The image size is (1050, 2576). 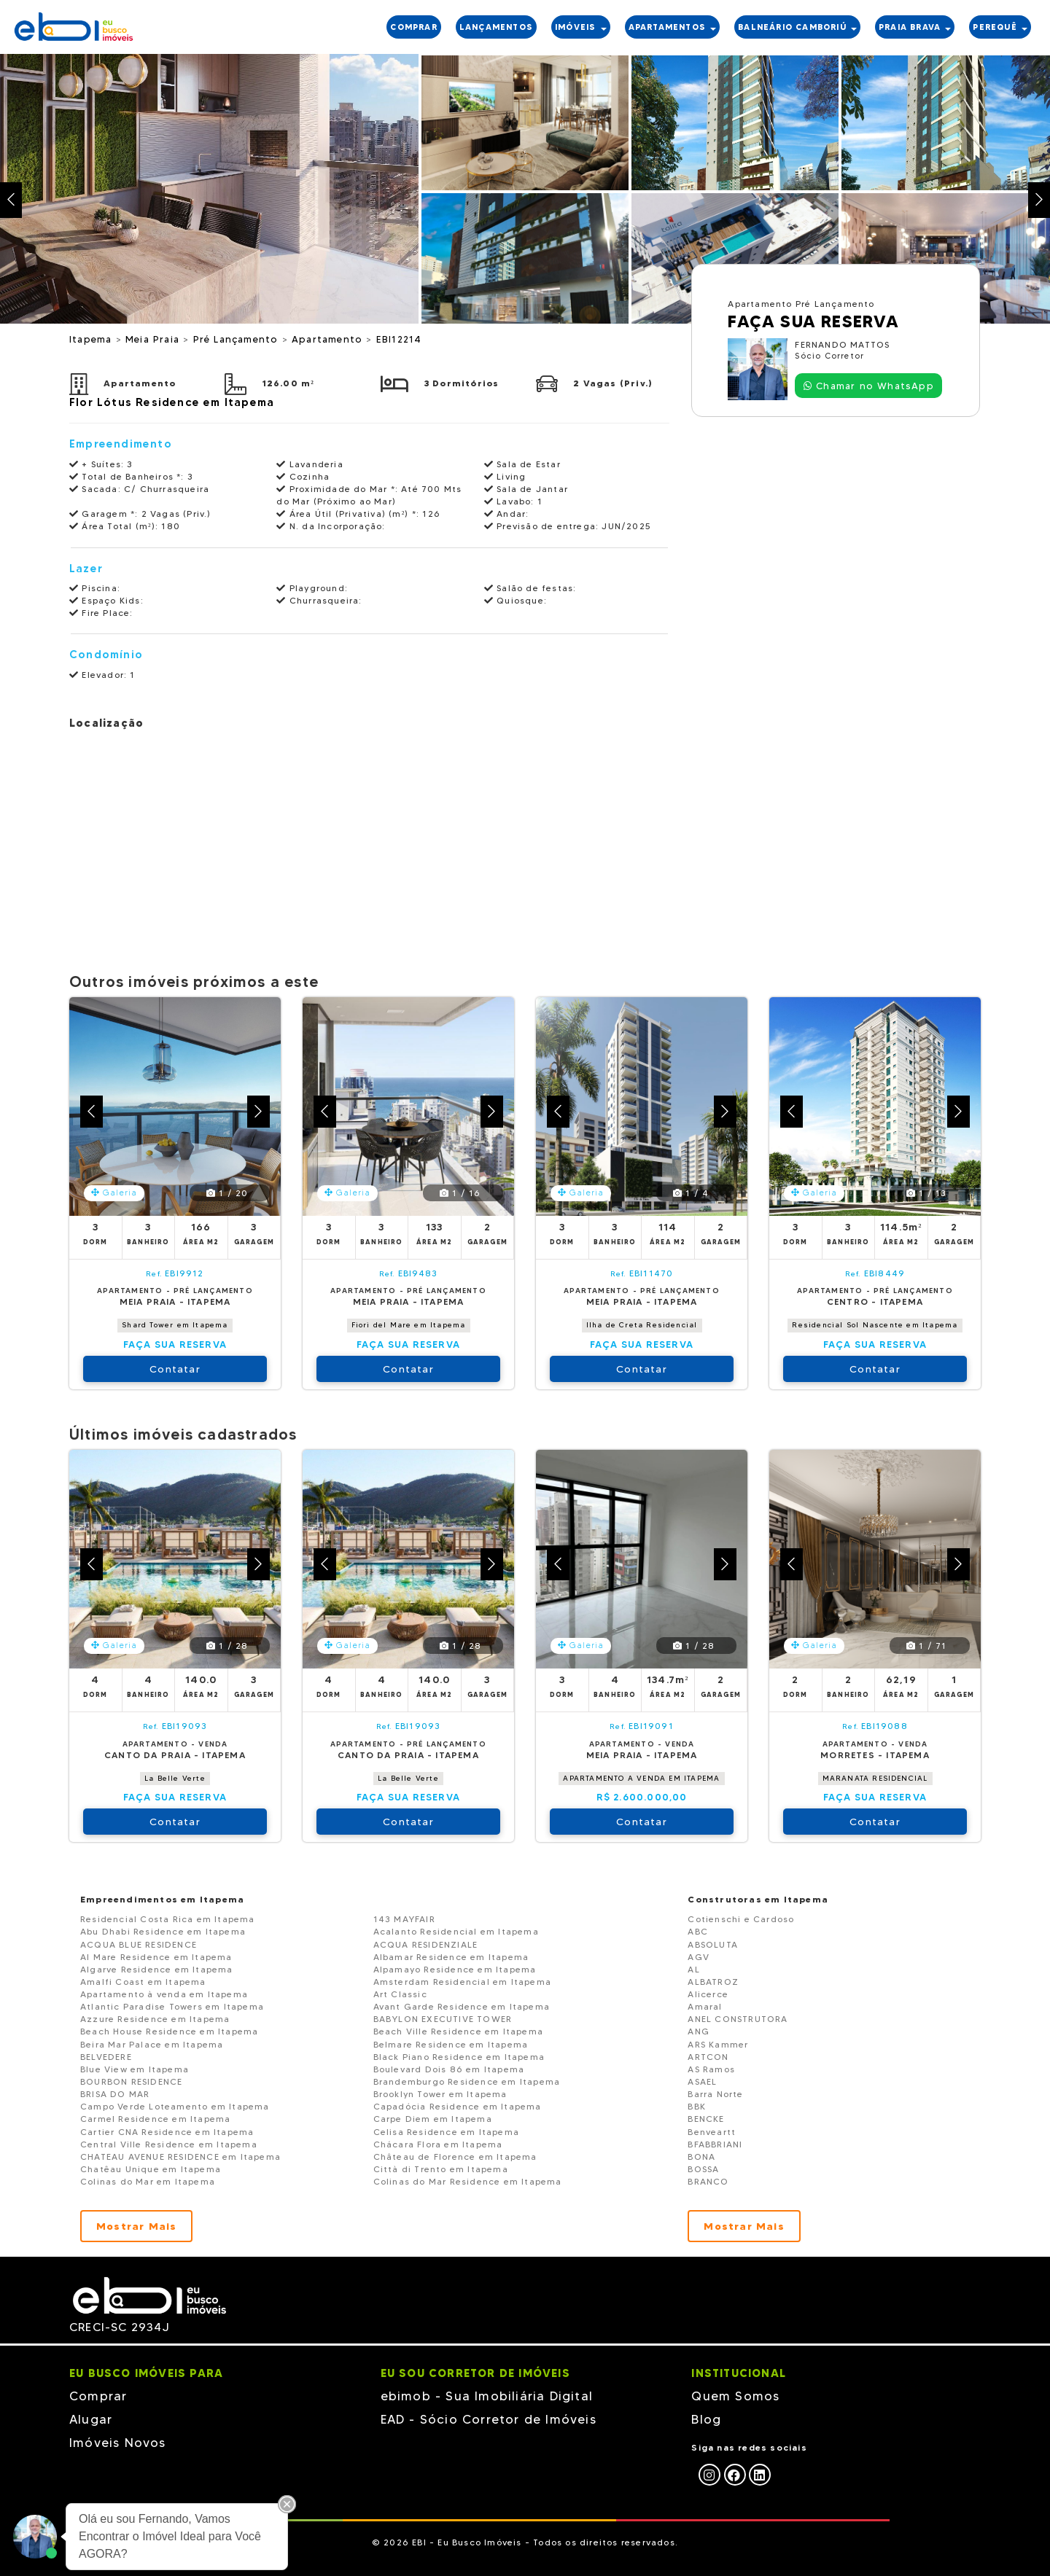 I want to click on BONA, so click(x=701, y=2156).